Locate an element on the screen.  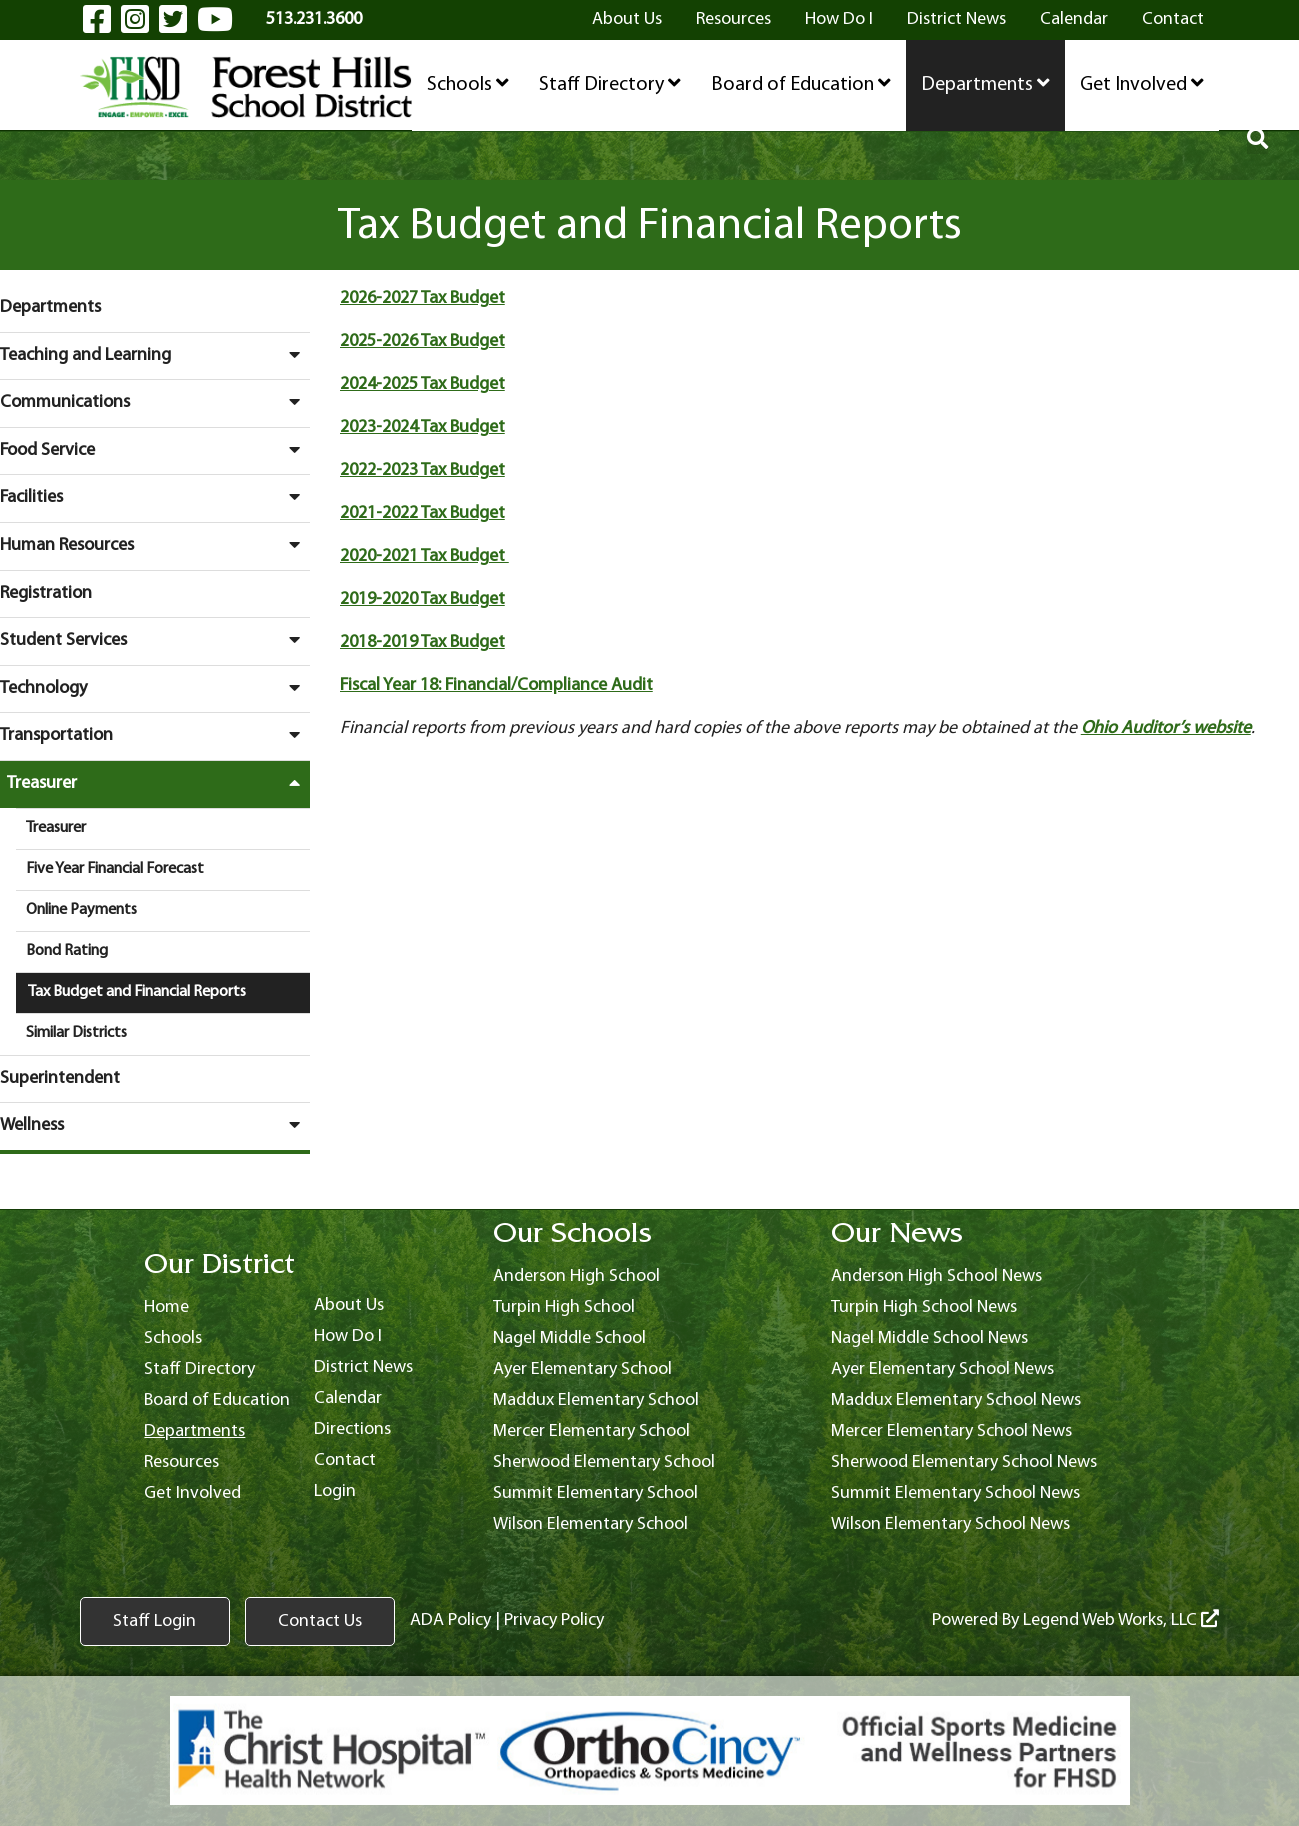
Mercer Elementary School is located at coordinates (591, 1431).